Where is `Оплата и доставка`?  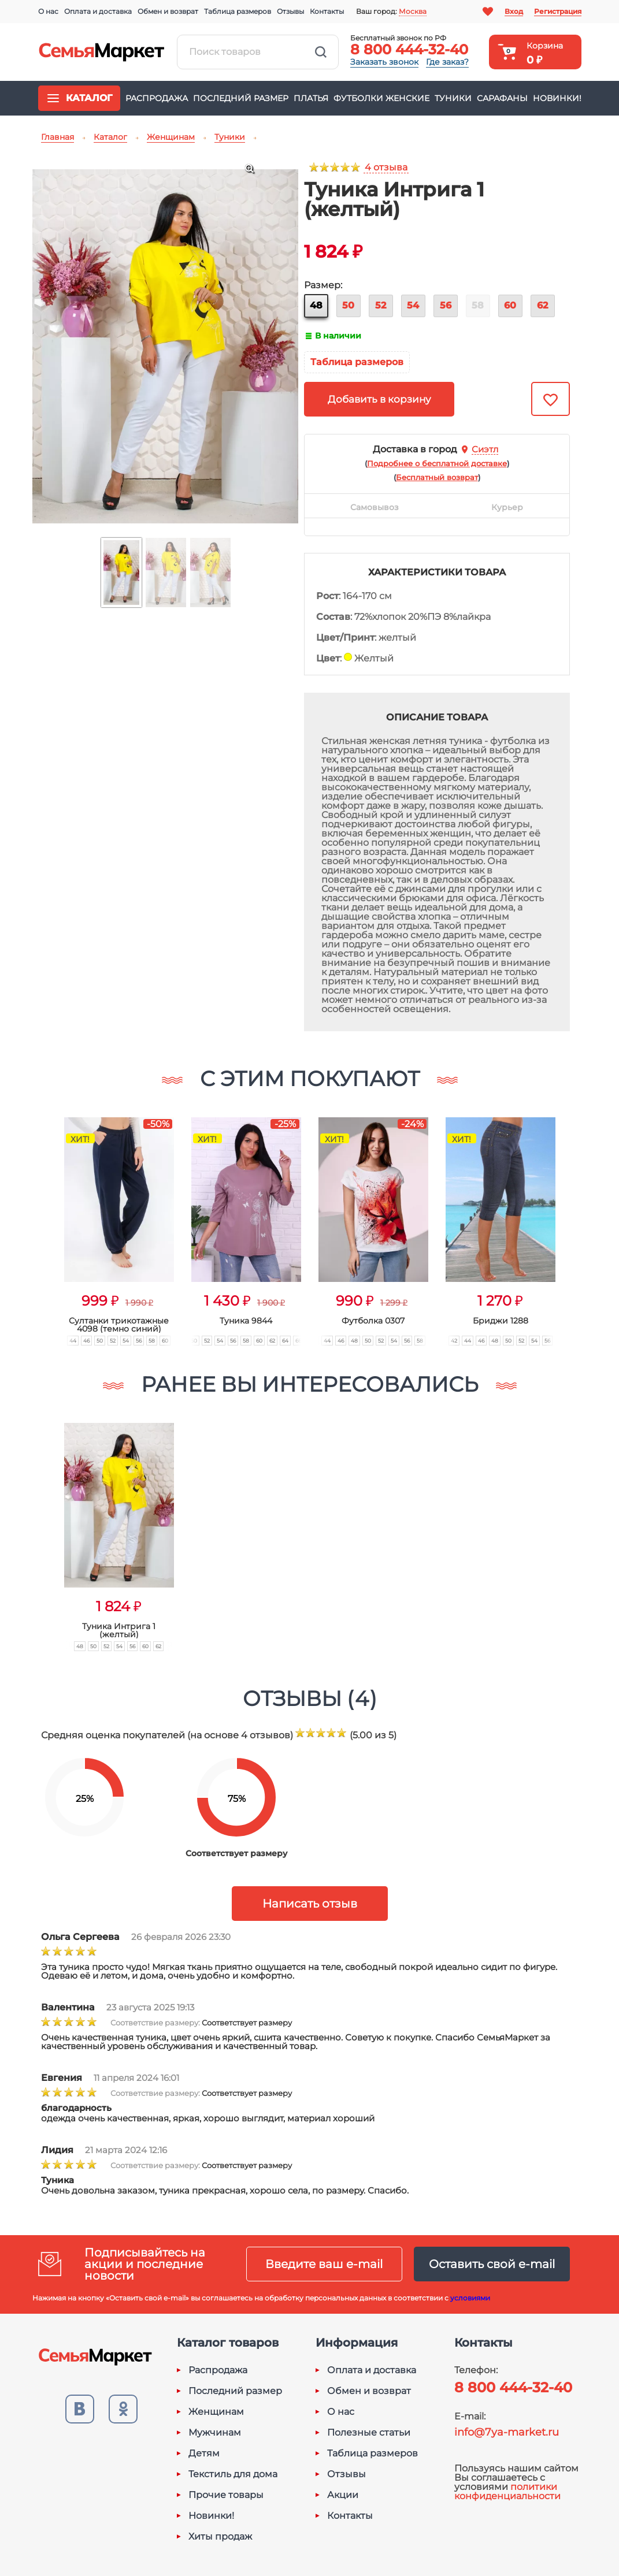 Оплата и доставка is located at coordinates (98, 11).